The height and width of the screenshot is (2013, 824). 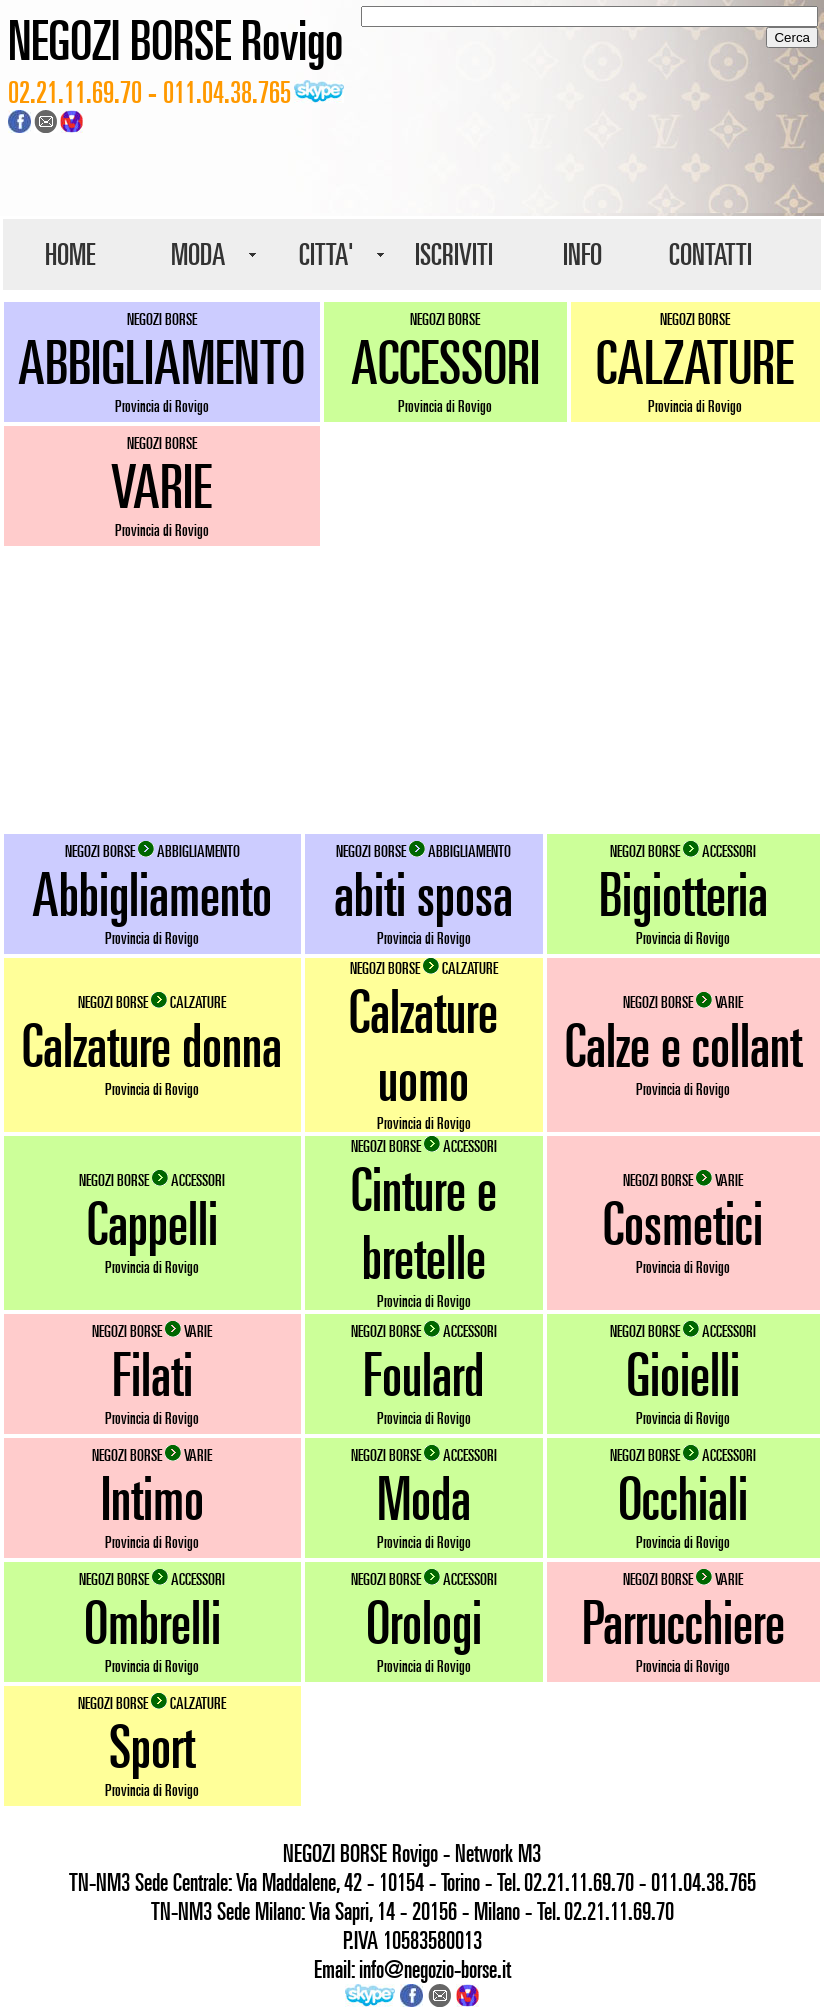 I want to click on HOME, so click(x=70, y=254).